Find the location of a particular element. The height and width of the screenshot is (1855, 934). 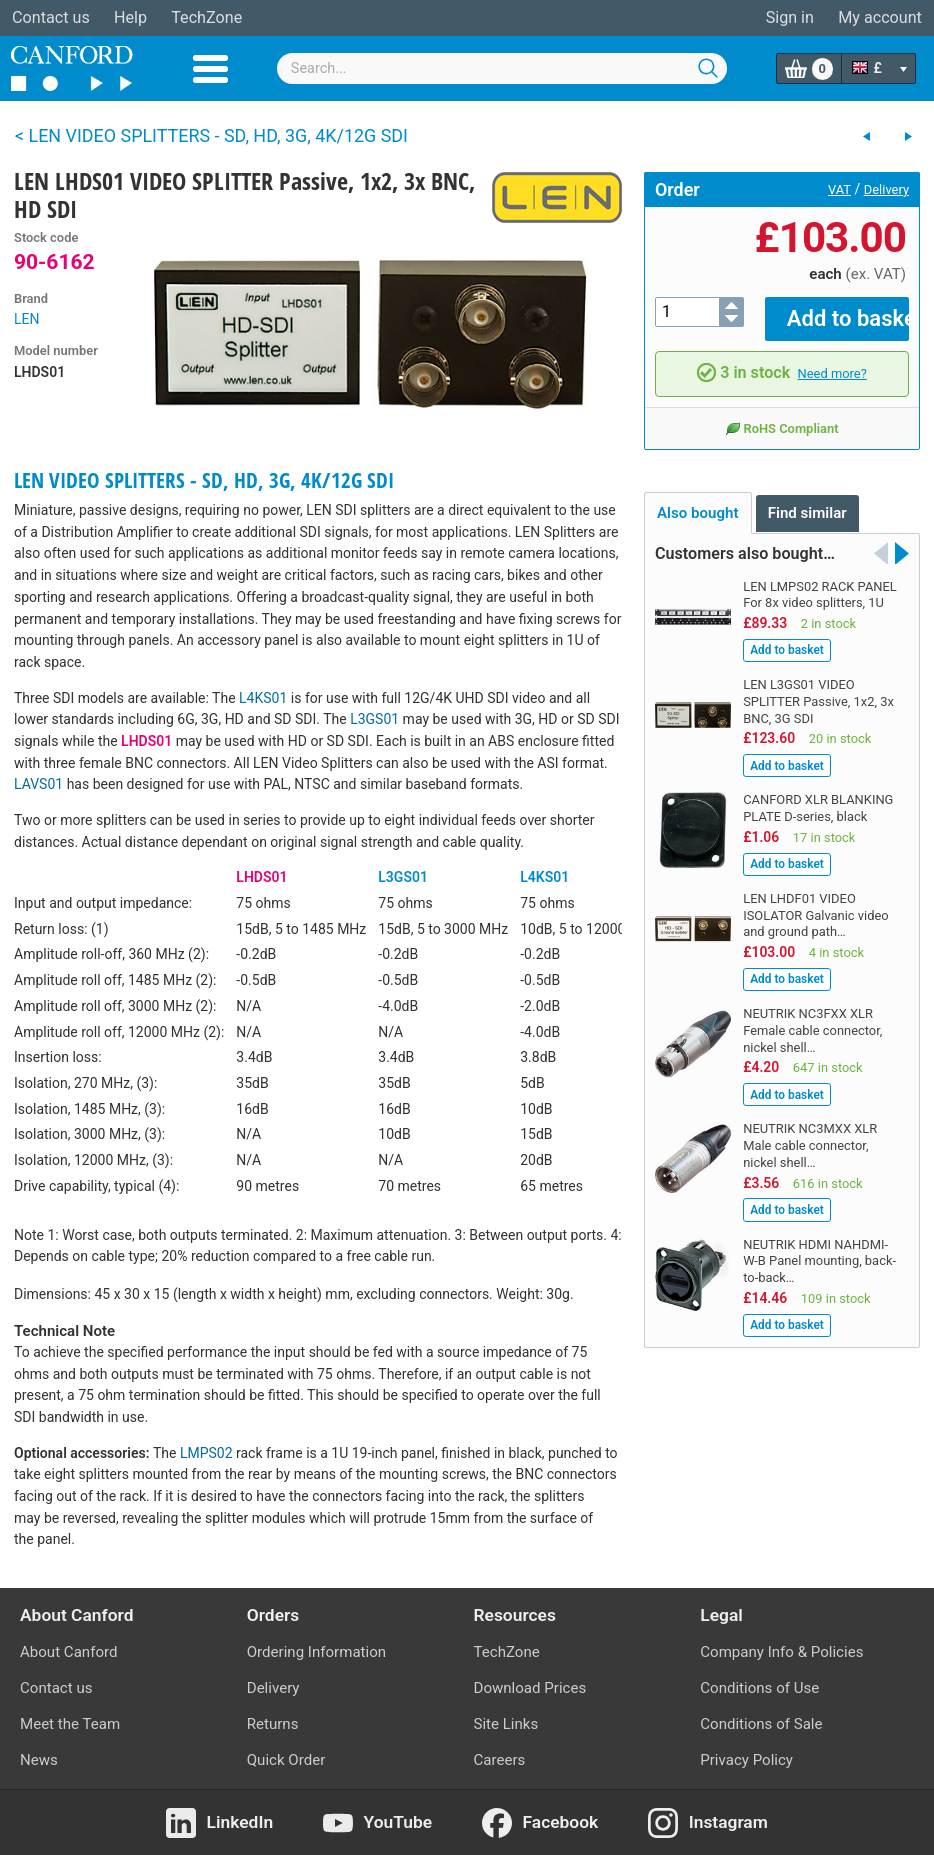

LAVS01 is located at coordinates (38, 784).